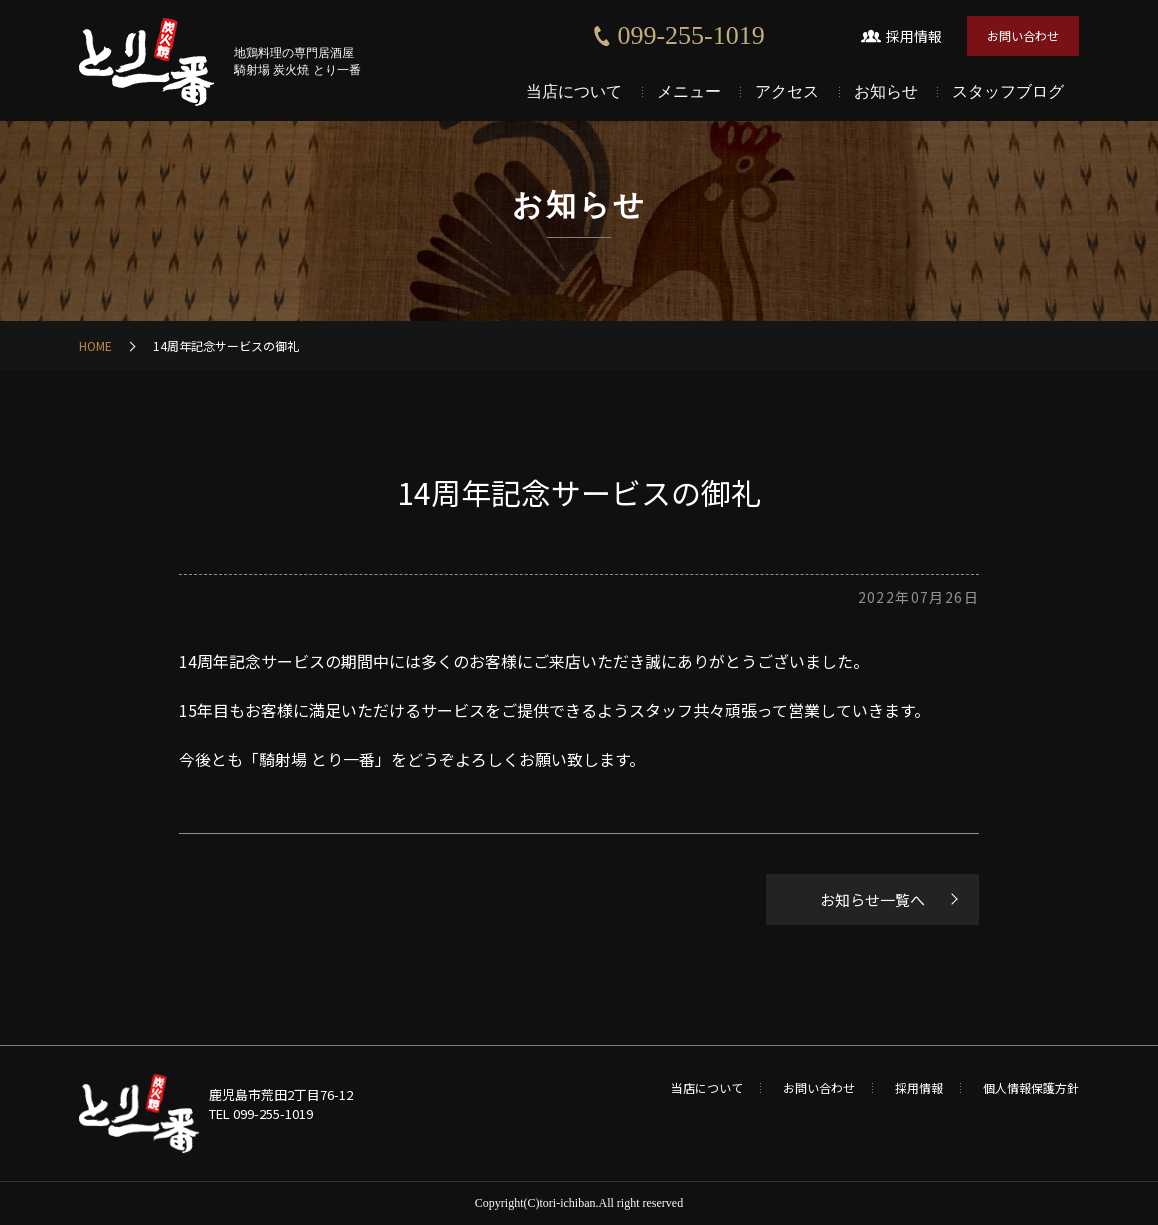 This screenshot has width=1158, height=1225. What do you see at coordinates (872, 899) in the screenshot?
I see `お知らせ一覧へ` at bounding box center [872, 899].